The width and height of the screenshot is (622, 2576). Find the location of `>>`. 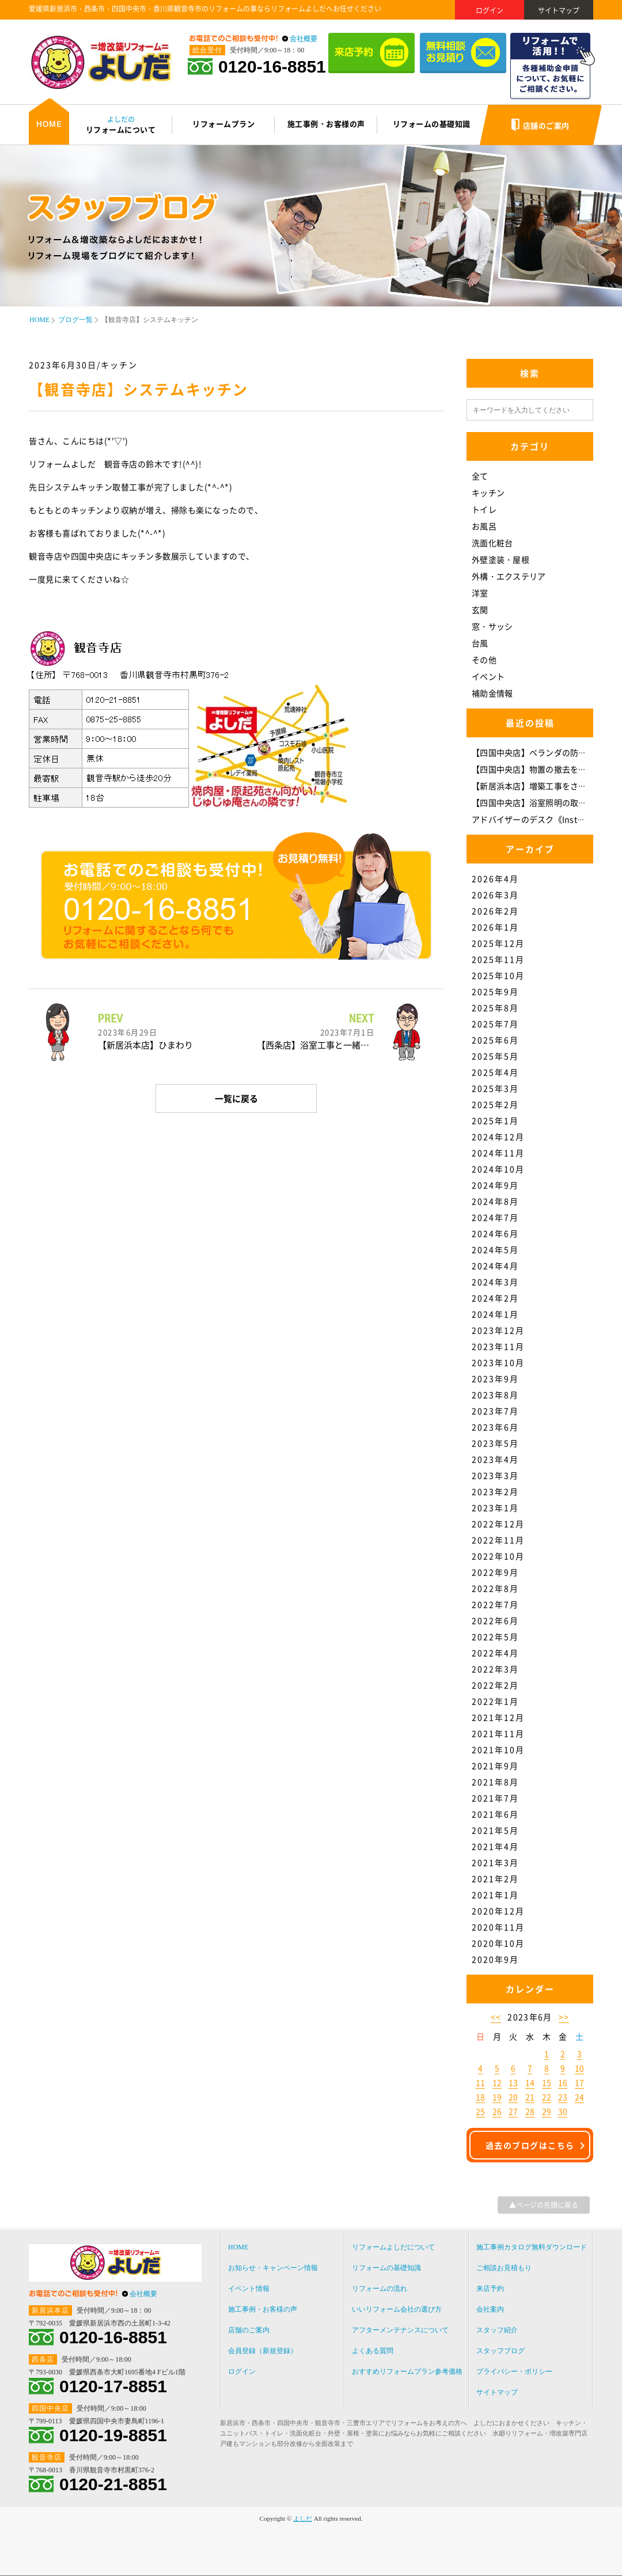

>> is located at coordinates (564, 2016).